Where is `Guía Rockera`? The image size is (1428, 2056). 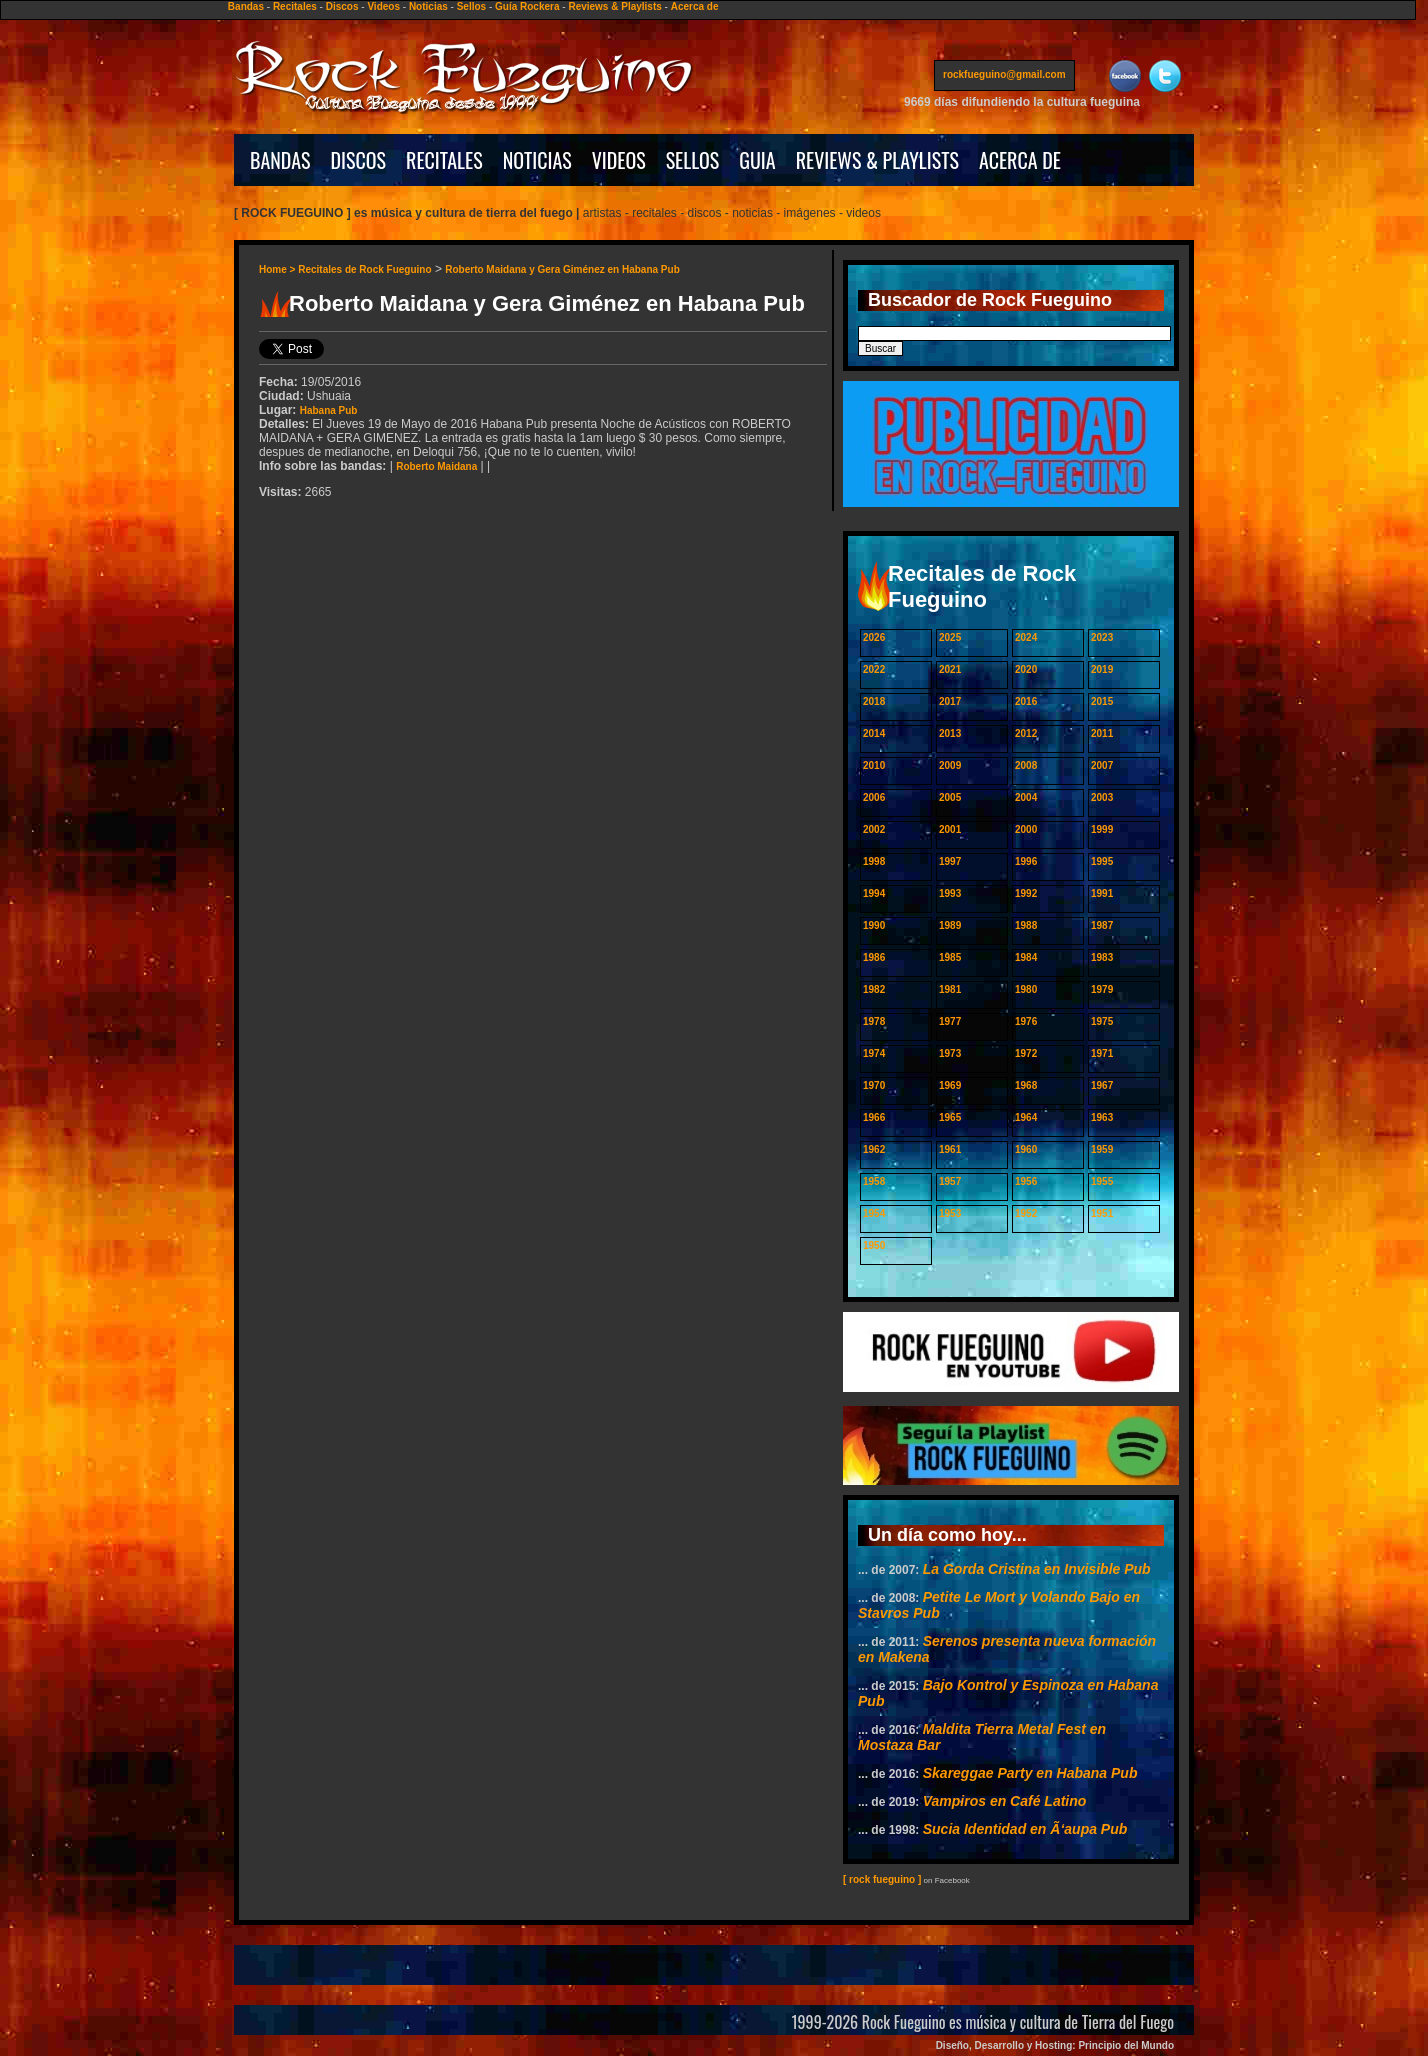 Guía Rockera is located at coordinates (527, 6).